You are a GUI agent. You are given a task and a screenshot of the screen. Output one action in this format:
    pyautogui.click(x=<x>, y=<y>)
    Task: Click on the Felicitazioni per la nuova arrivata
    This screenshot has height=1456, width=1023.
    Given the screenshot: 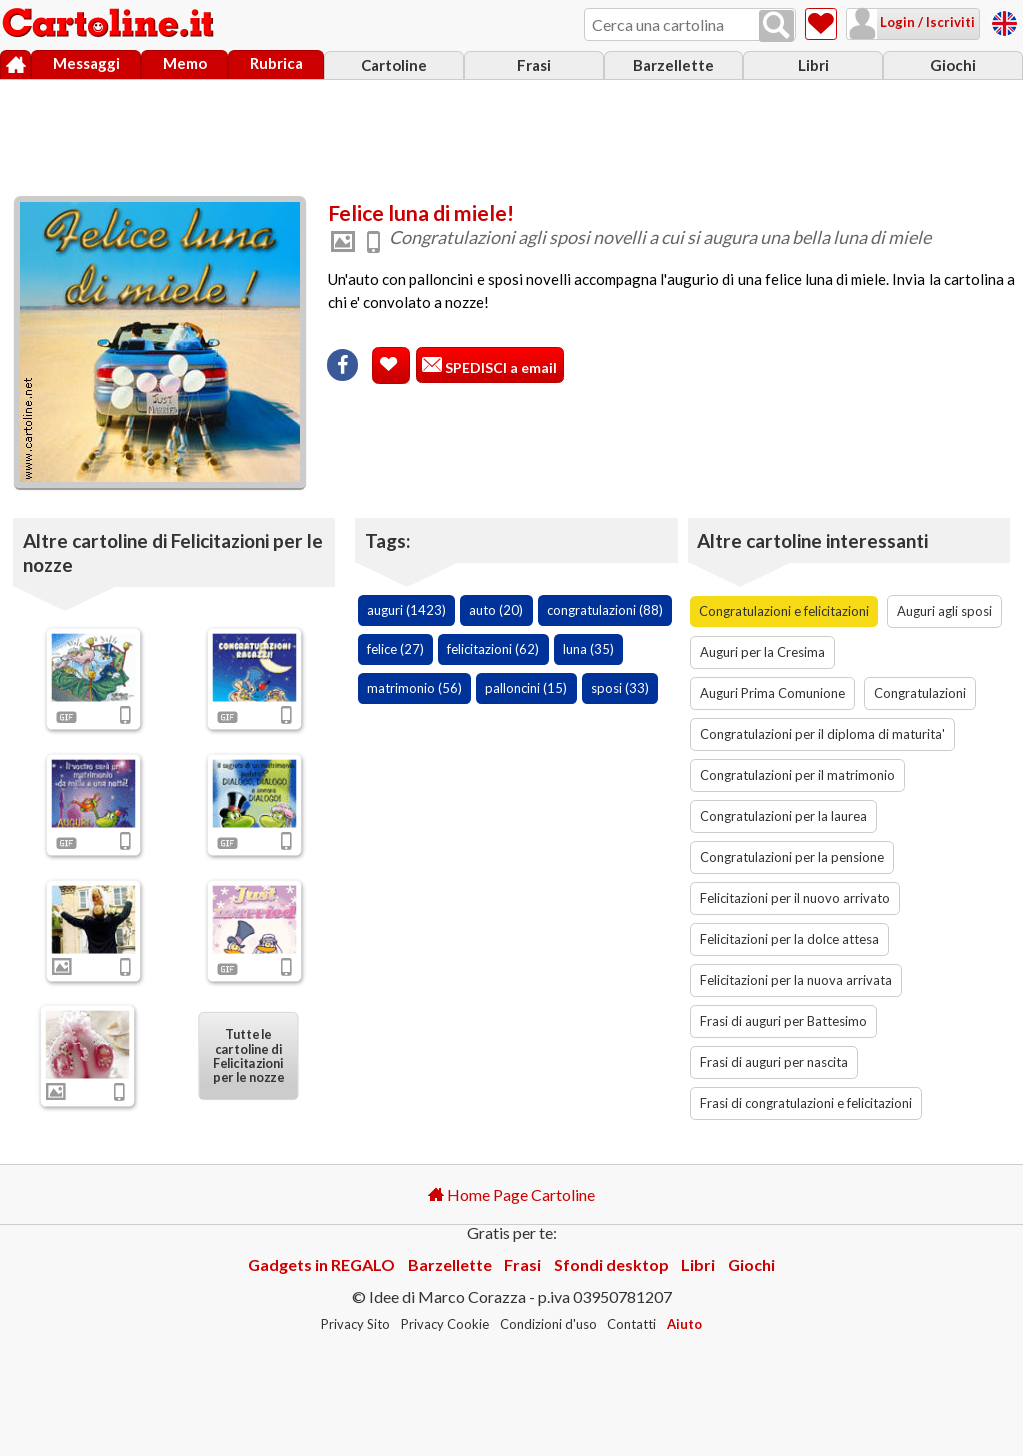 What is the action you would take?
    pyautogui.click(x=796, y=980)
    